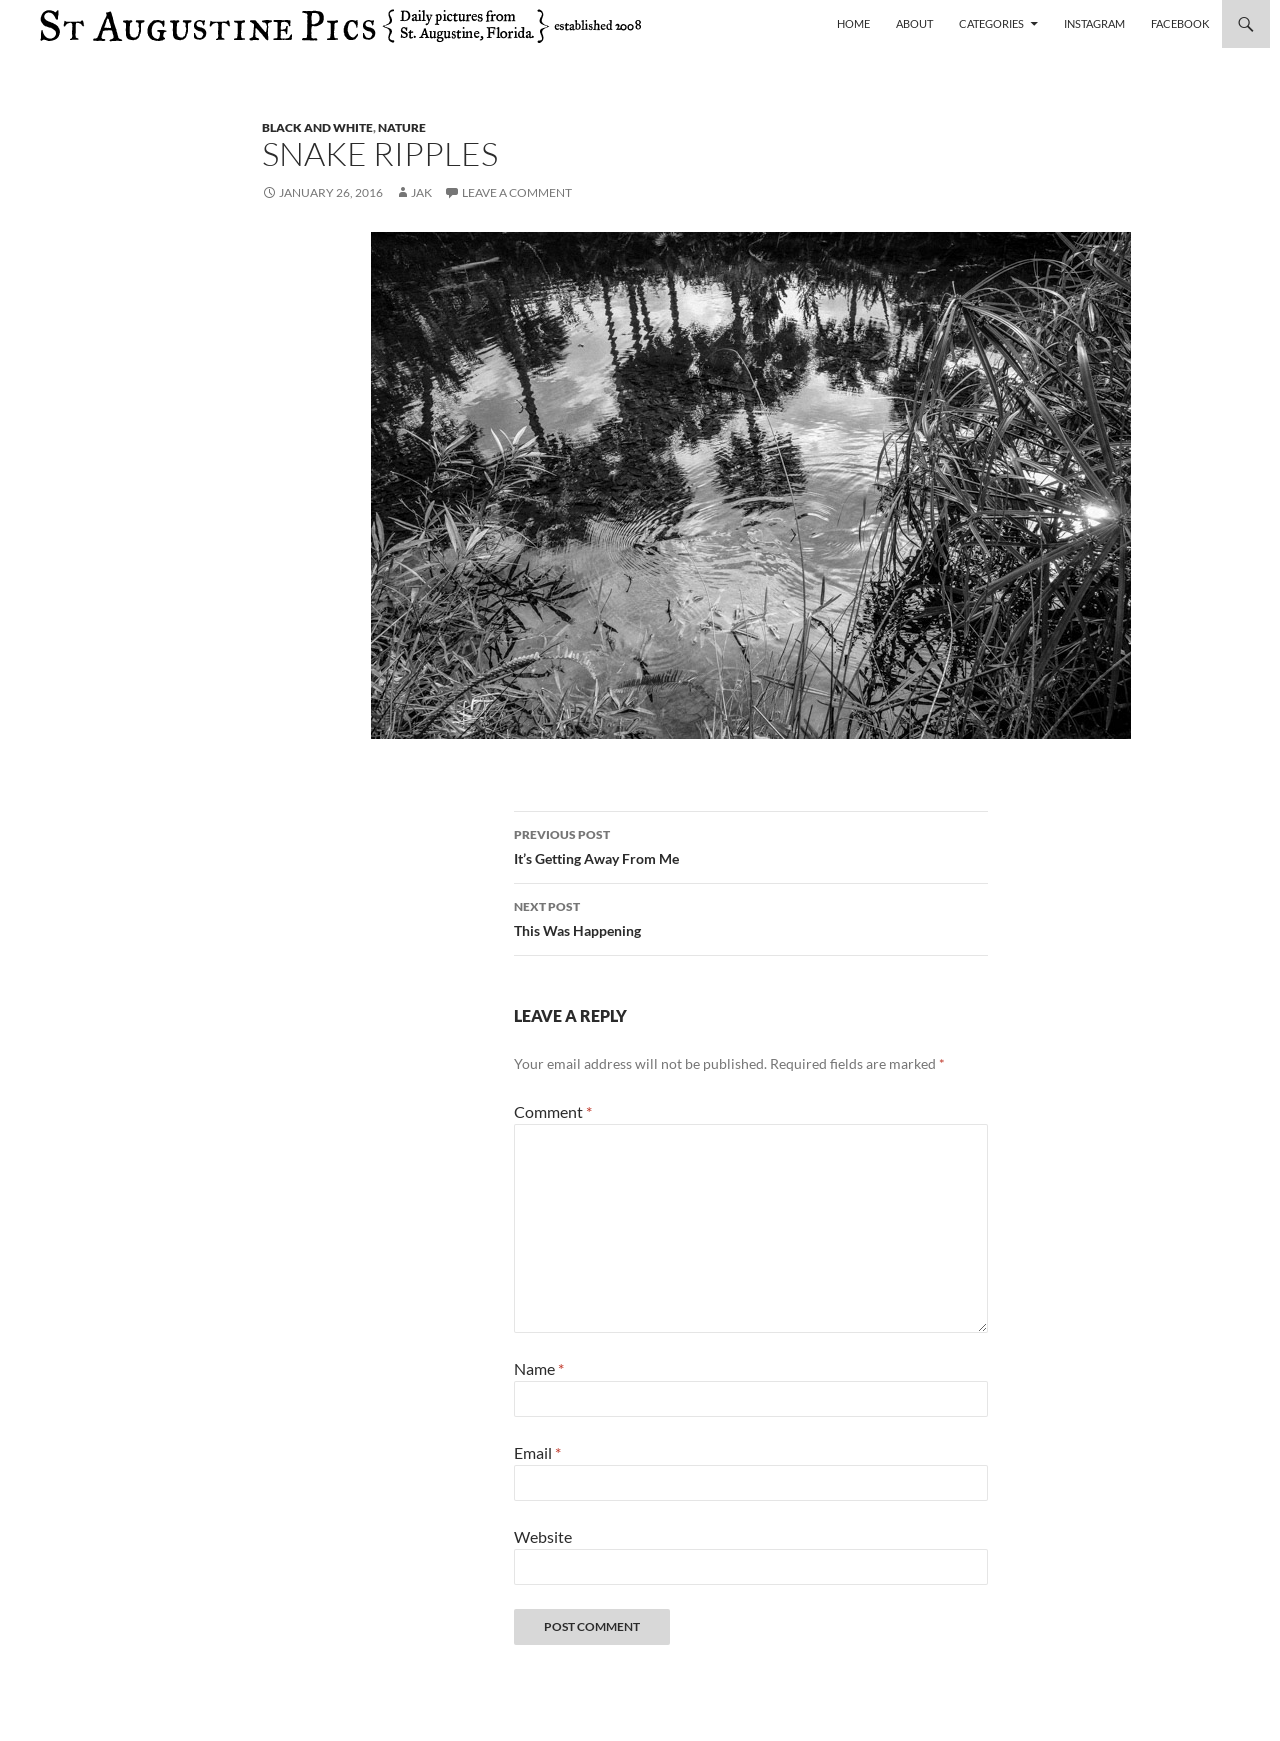 The width and height of the screenshot is (1280, 1741). I want to click on Jak, so click(421, 192).